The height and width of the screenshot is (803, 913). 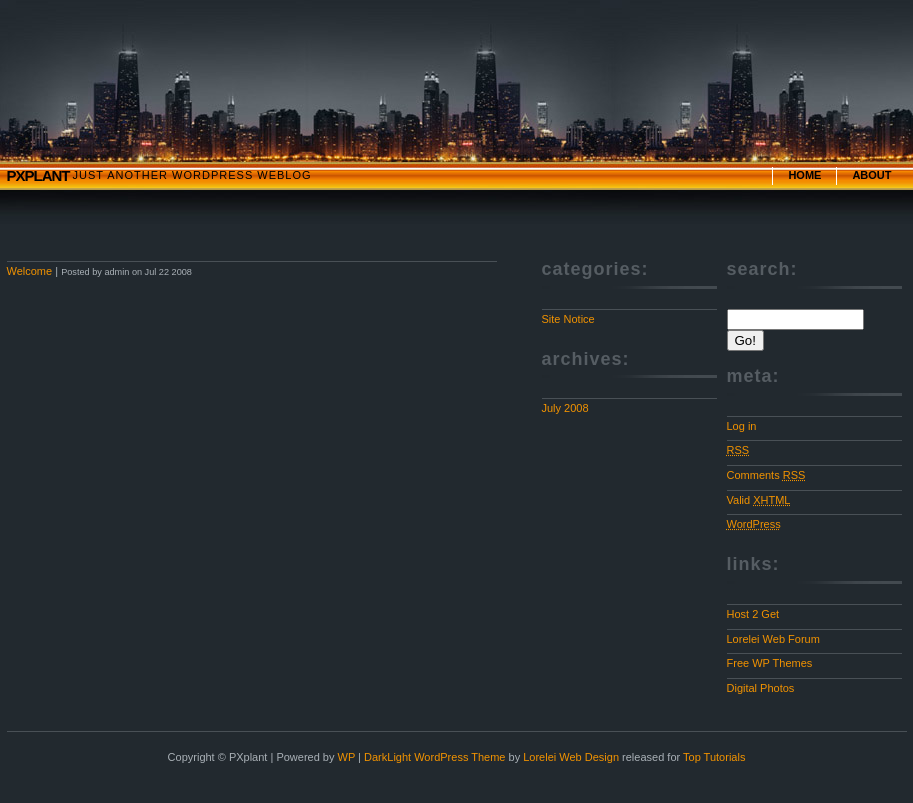 What do you see at coordinates (347, 757) in the screenshot?
I see `WP` at bounding box center [347, 757].